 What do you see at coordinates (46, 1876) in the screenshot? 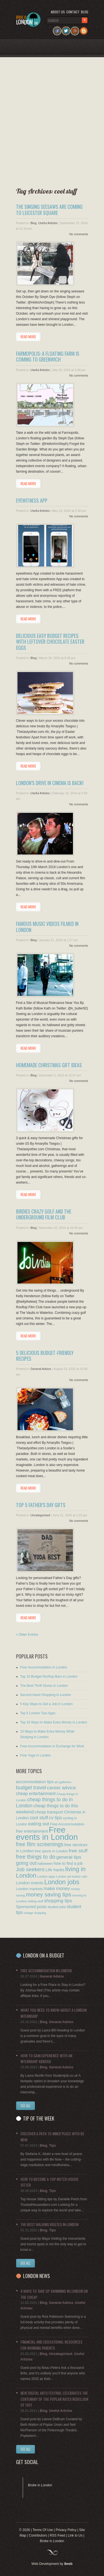
I see `London apps [London apps (7 items)]` at bounding box center [46, 1876].